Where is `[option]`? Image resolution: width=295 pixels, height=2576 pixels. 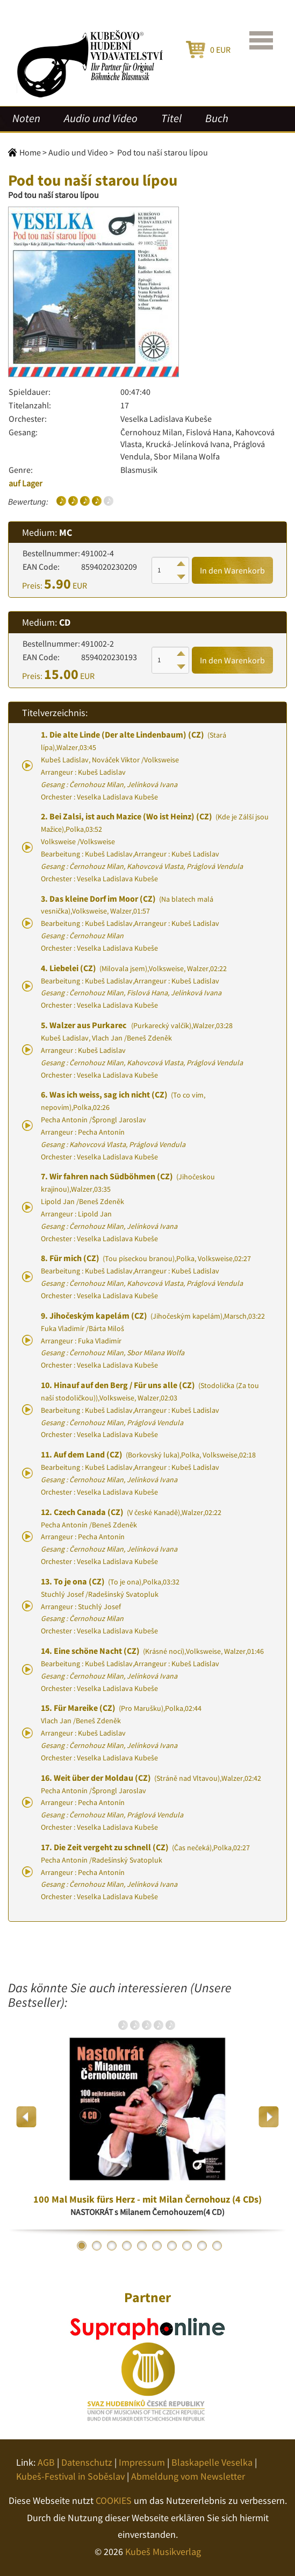
[option] is located at coordinates (147, 2117).